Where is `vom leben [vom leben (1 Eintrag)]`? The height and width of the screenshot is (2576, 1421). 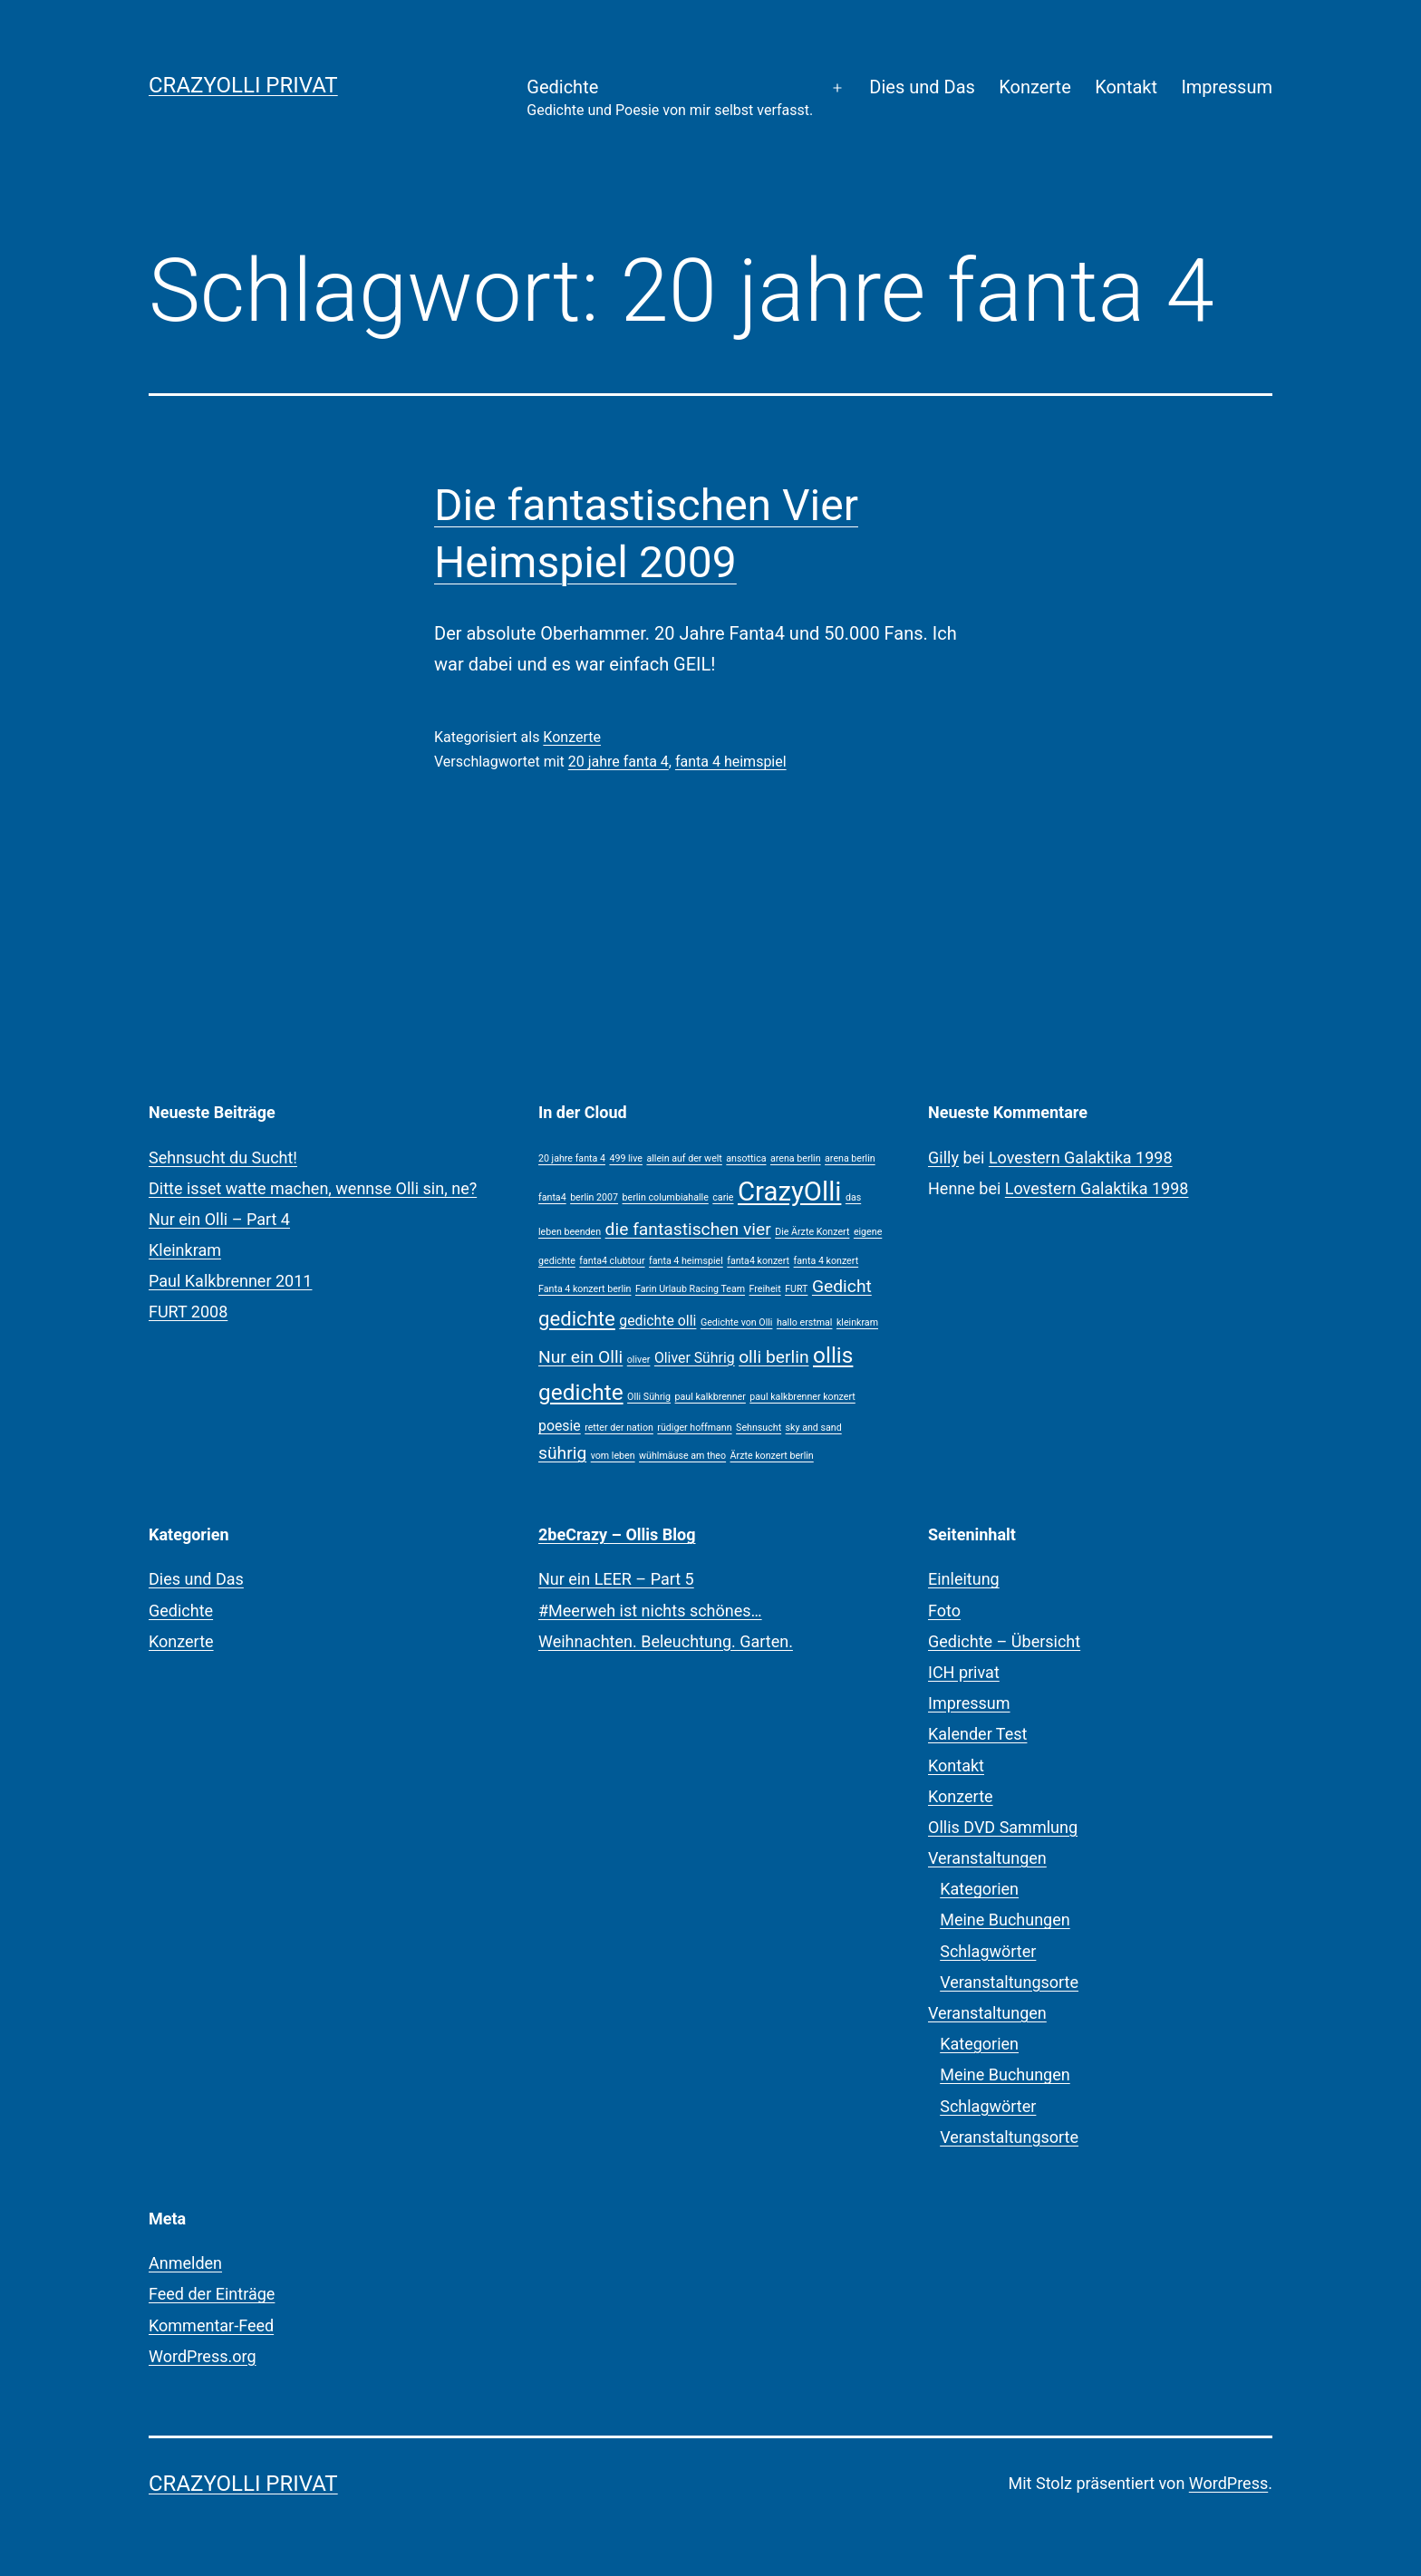 vom leben [vom leben (1 Eintrag)] is located at coordinates (613, 1456).